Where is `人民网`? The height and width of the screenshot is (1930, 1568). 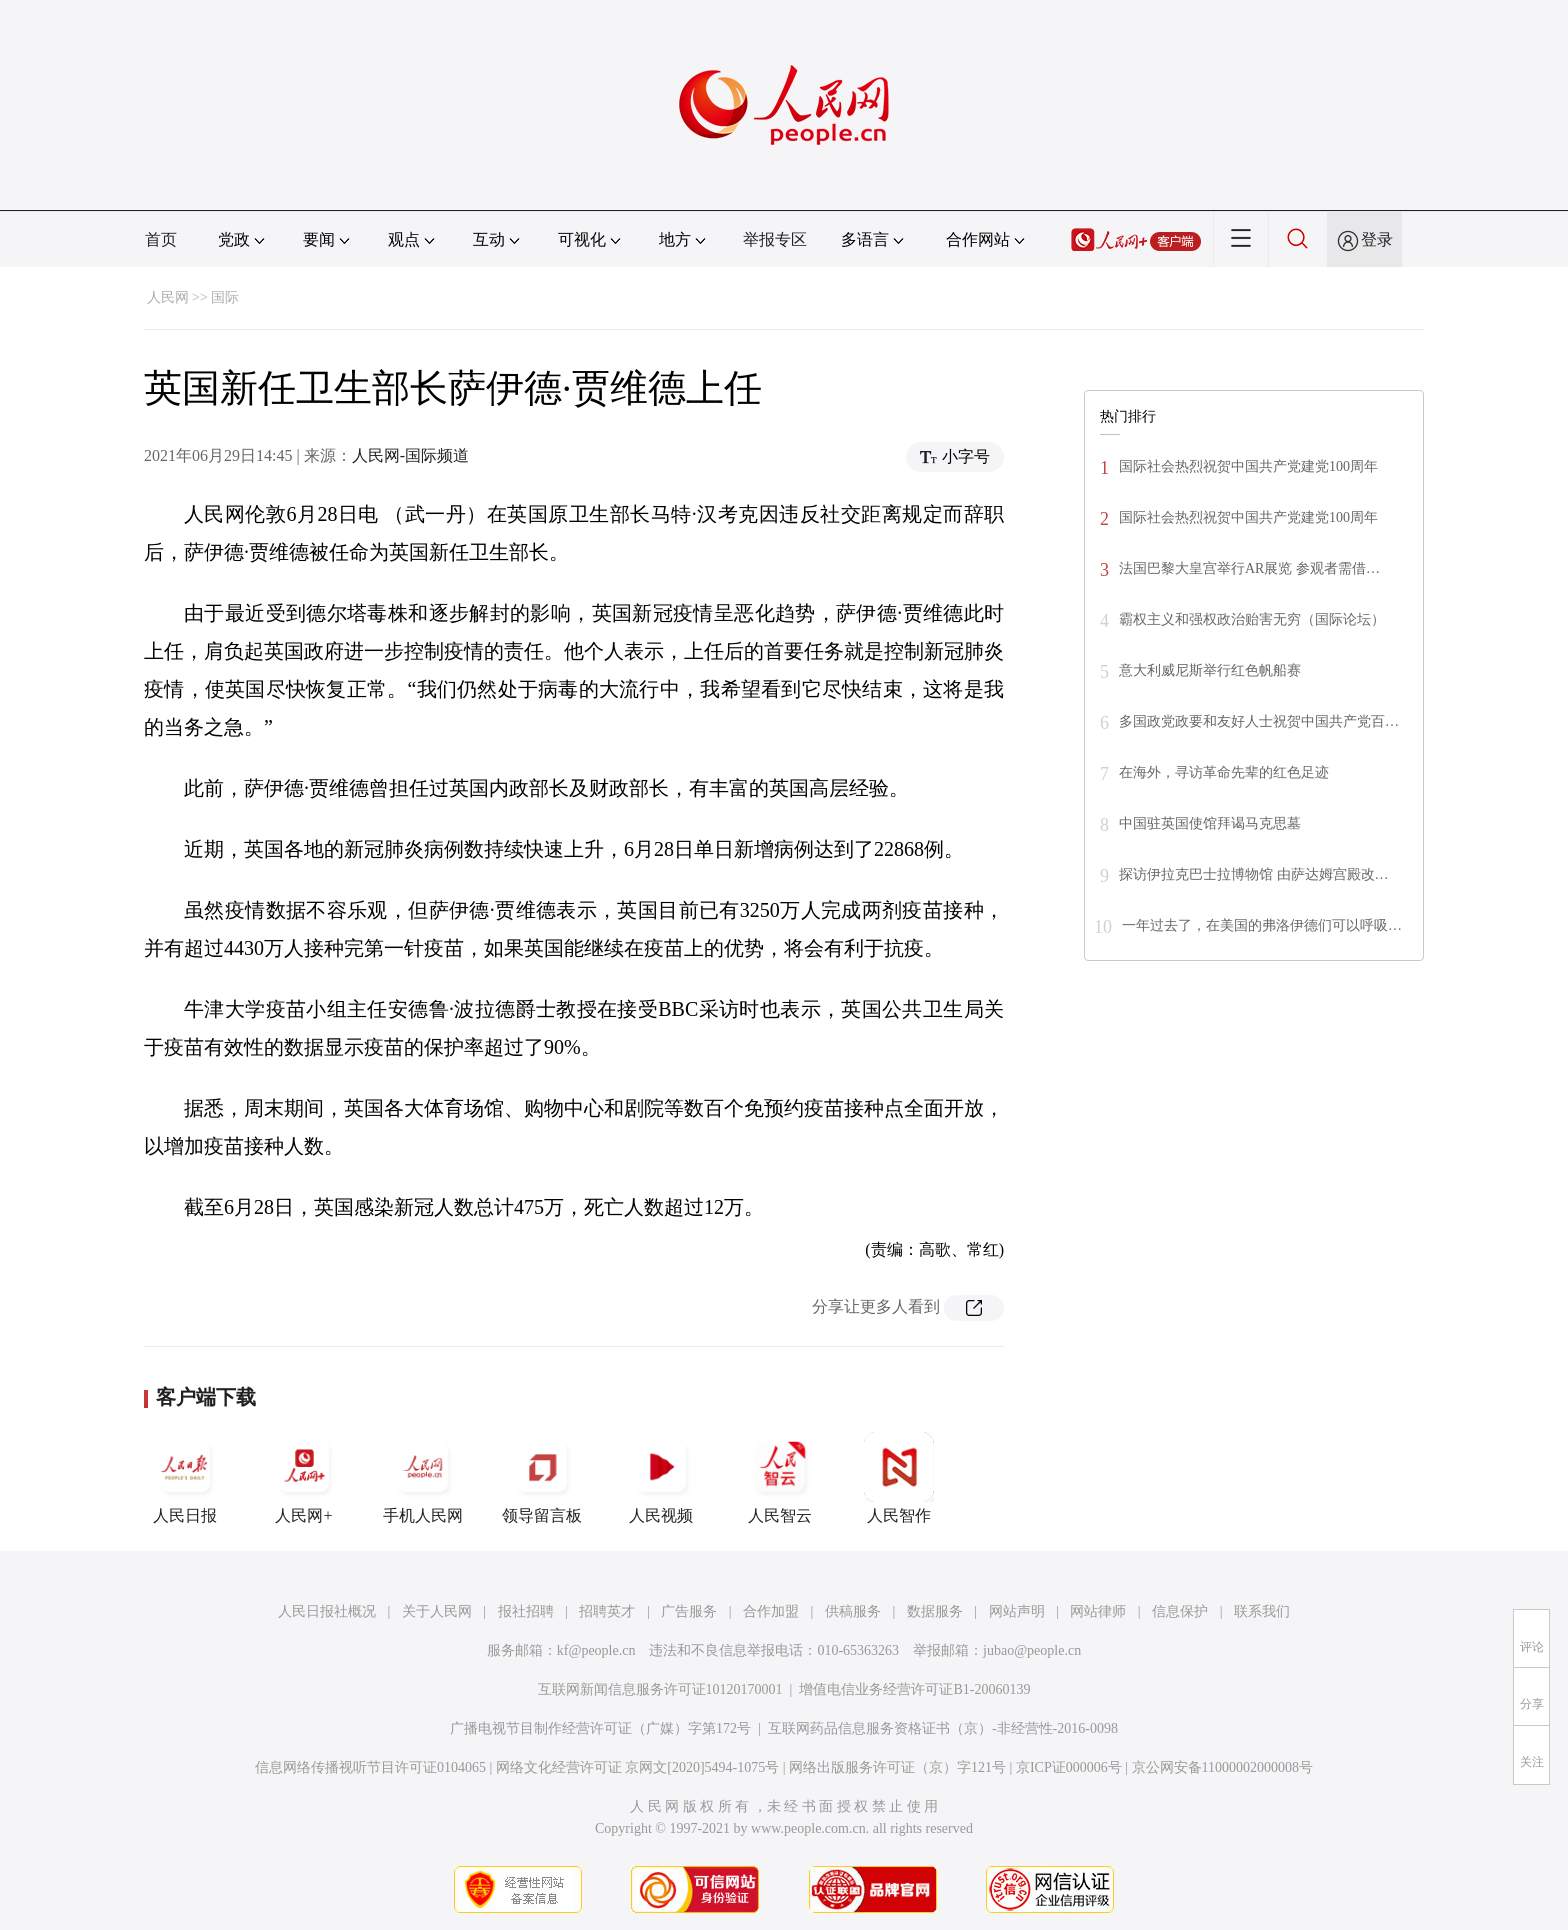 人民网 is located at coordinates (168, 297).